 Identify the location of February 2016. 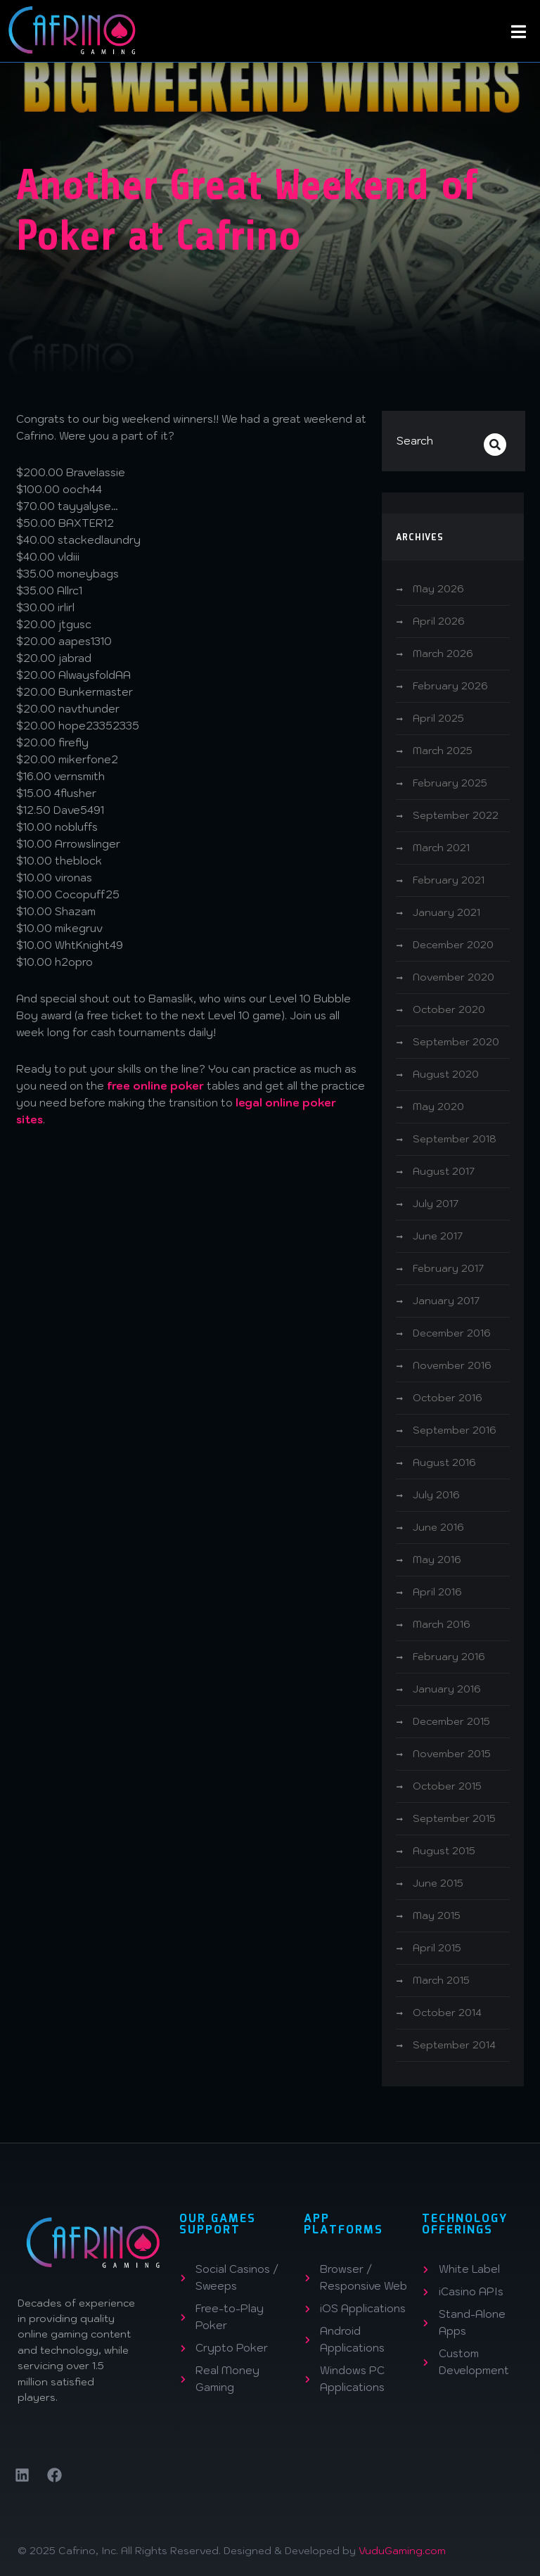
(449, 1656).